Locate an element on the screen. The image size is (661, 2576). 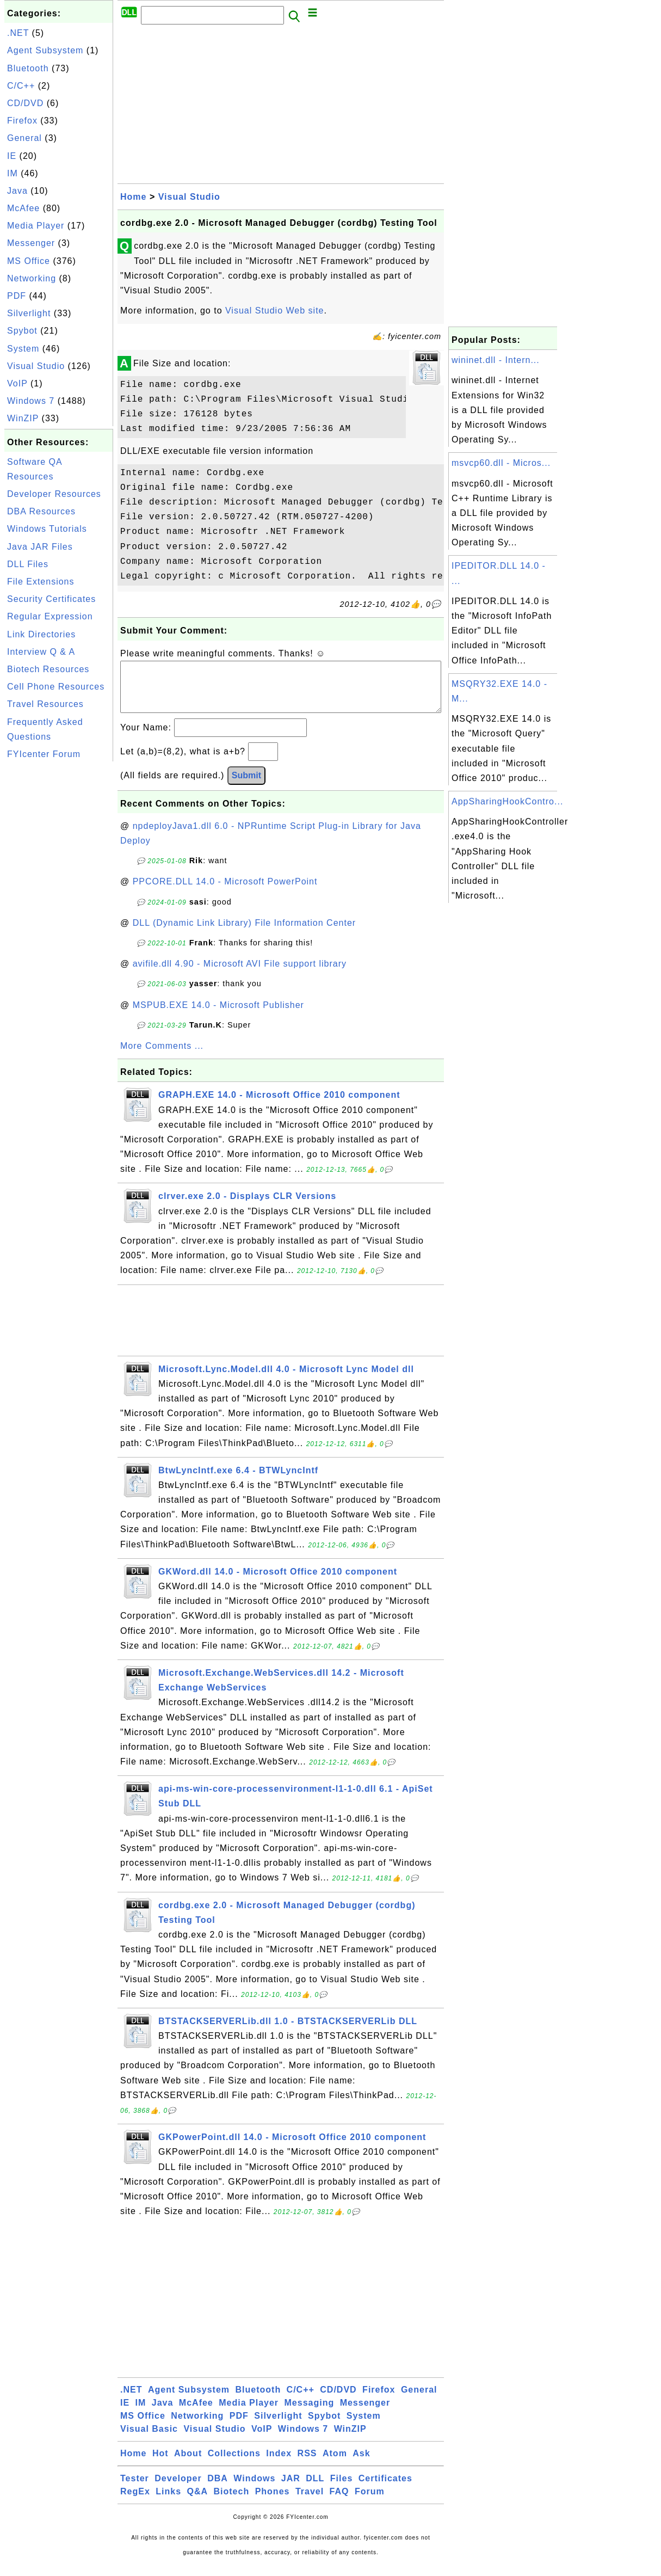
Link Directories is located at coordinates (41, 634).